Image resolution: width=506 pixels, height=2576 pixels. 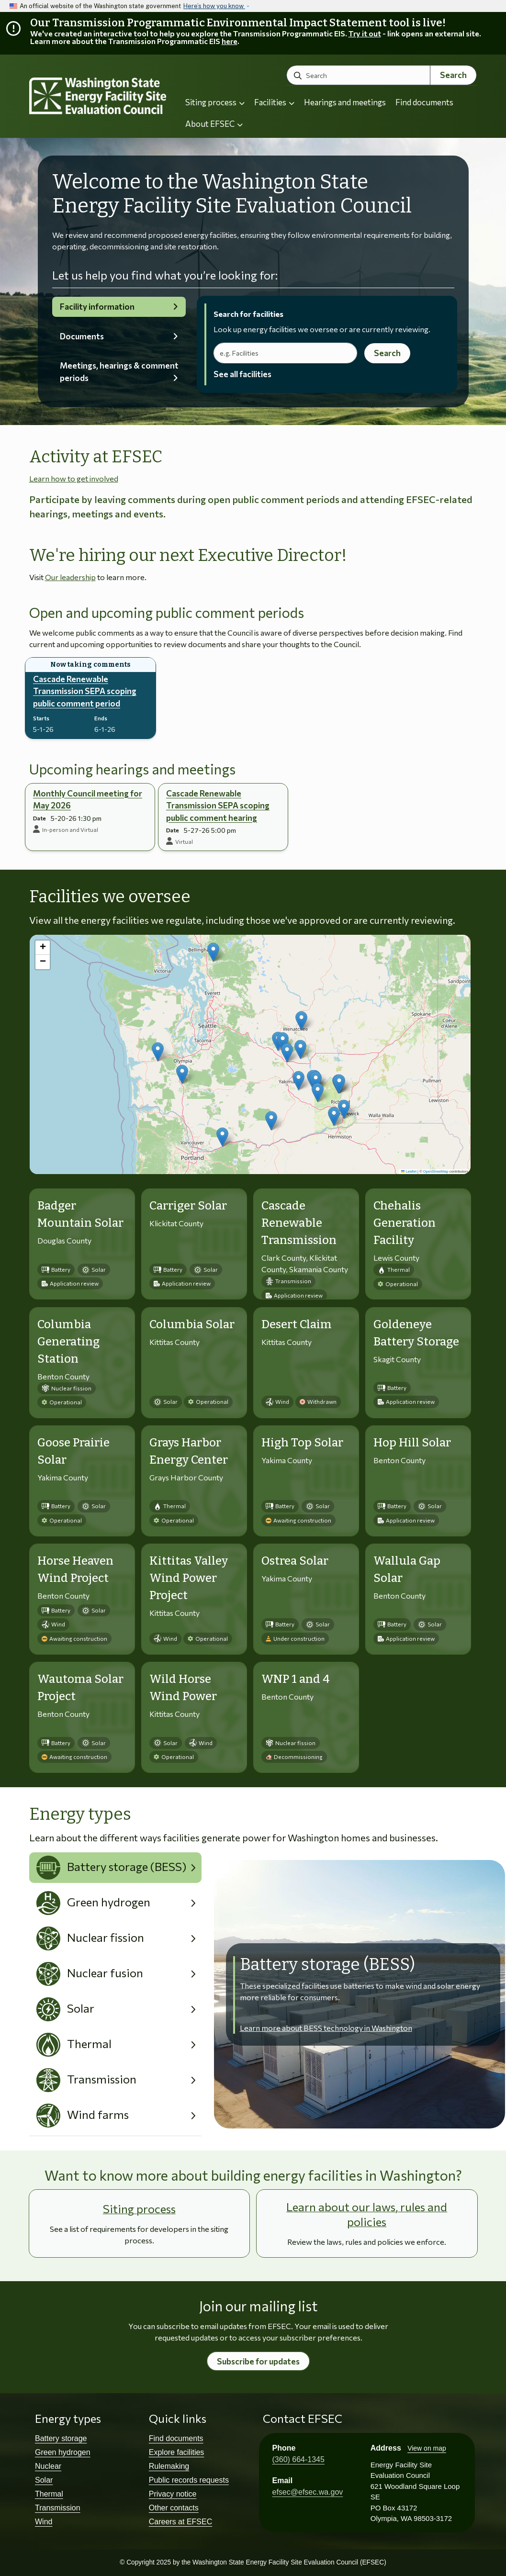 I want to click on WNP 1 and 4, so click(x=295, y=1679).